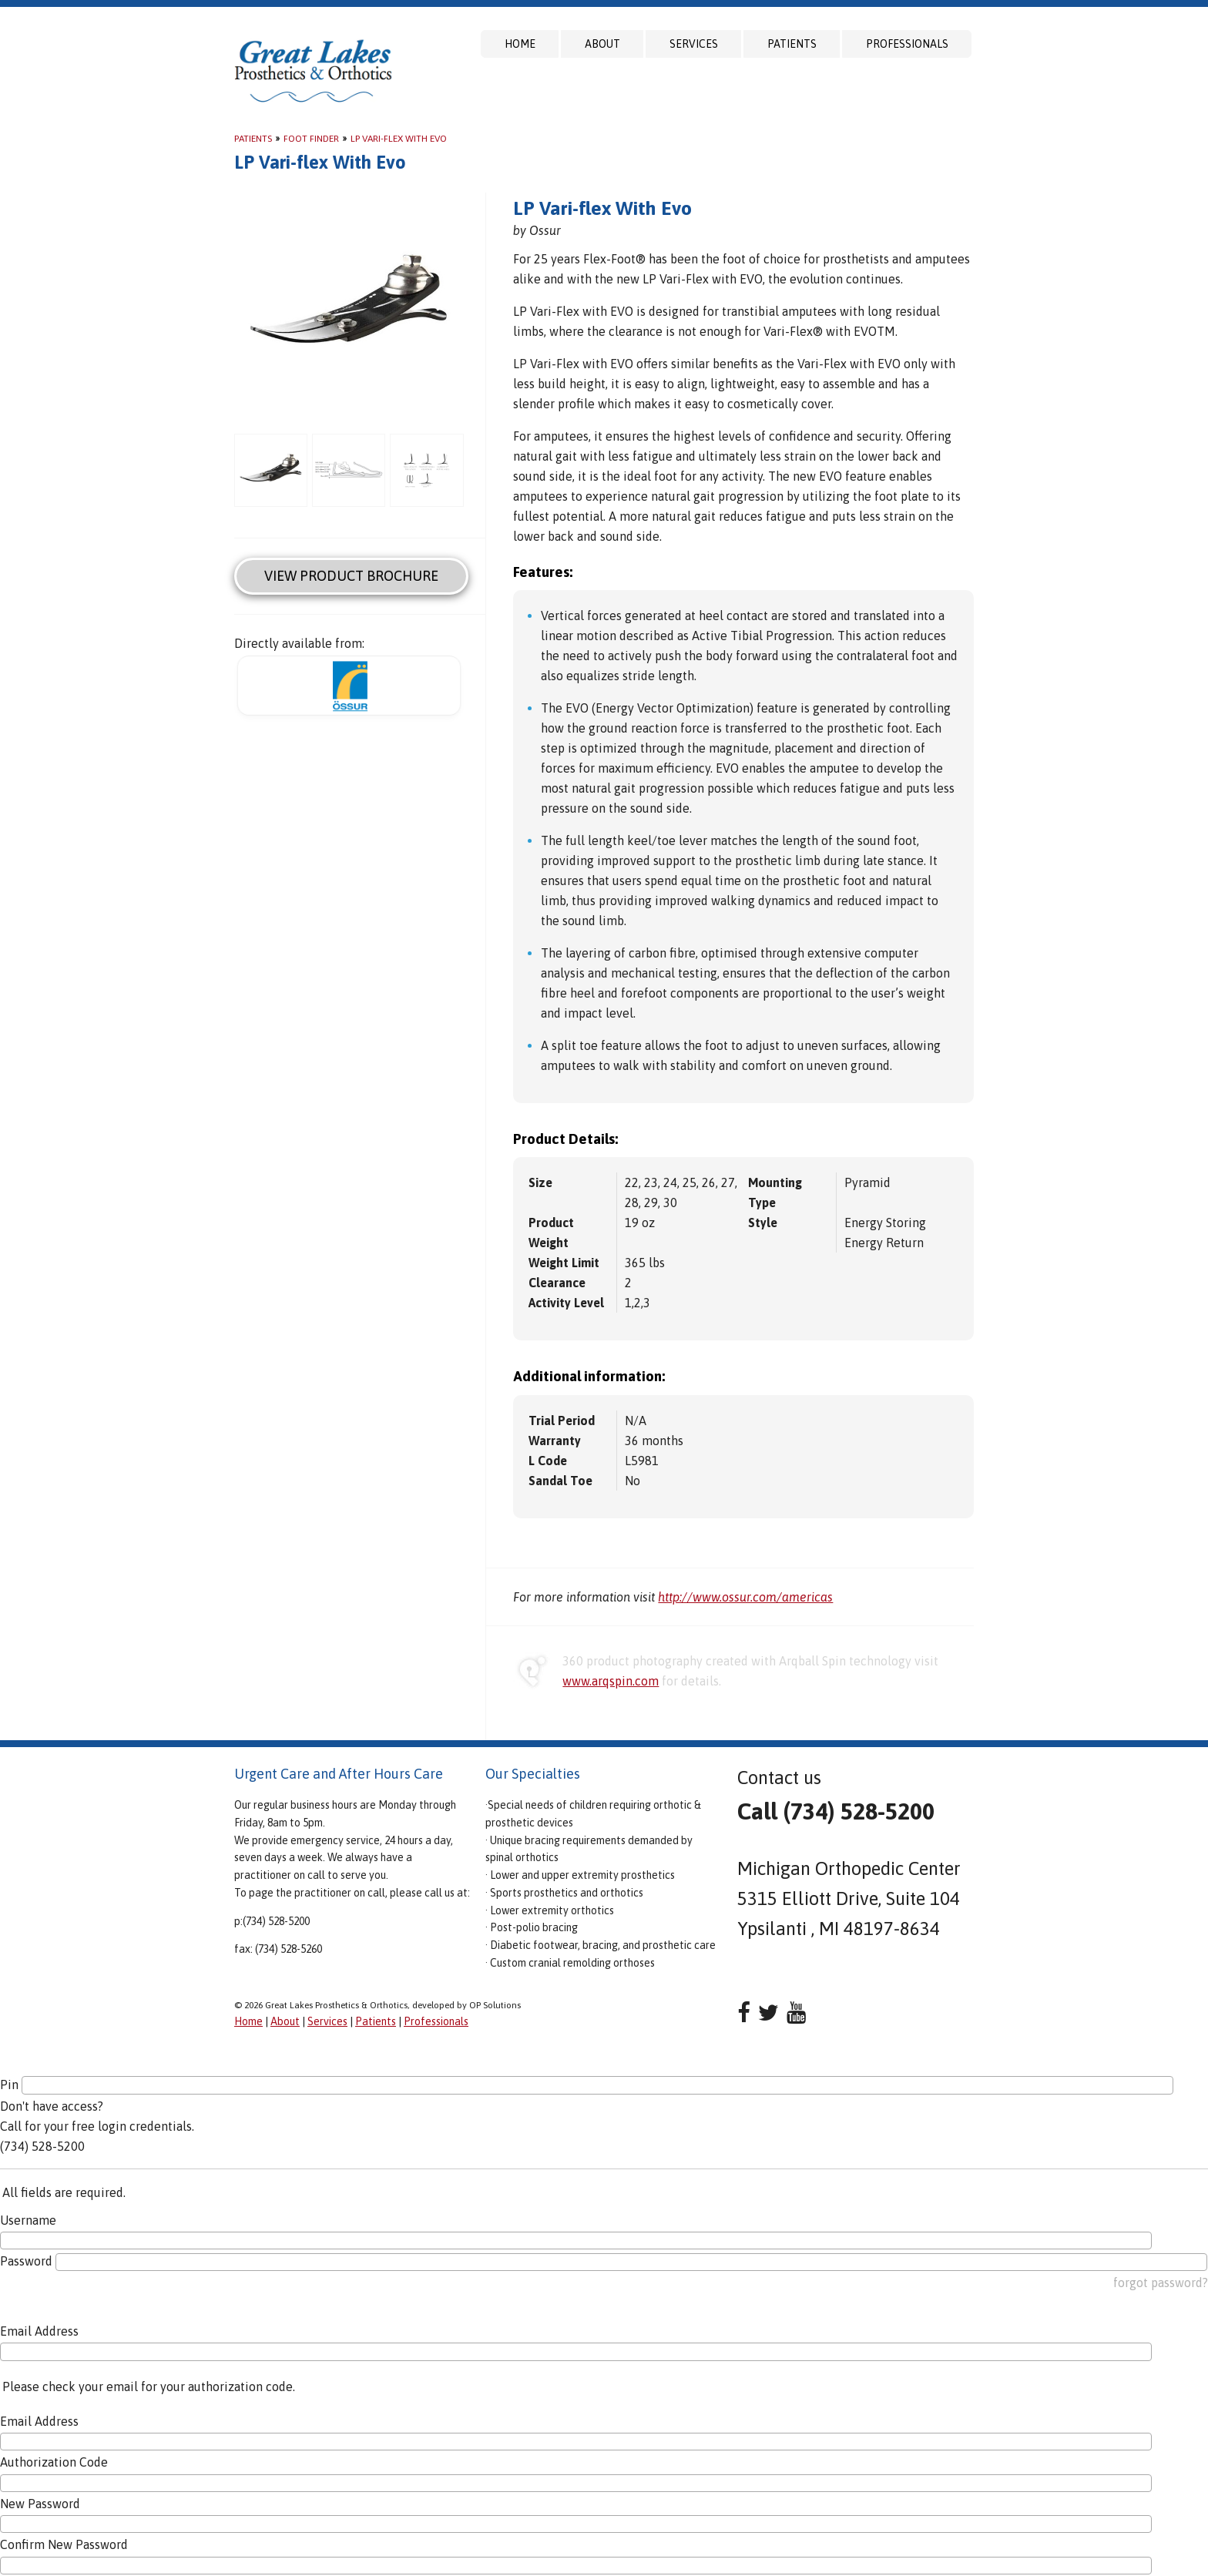  What do you see at coordinates (693, 44) in the screenshot?
I see `Services` at bounding box center [693, 44].